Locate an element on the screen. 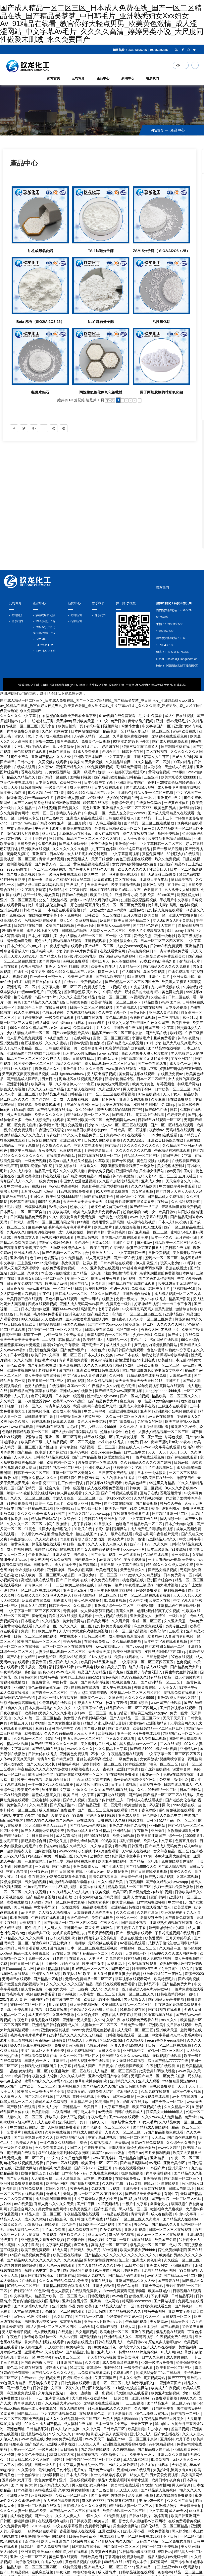  蜜桃五月天 is located at coordinates (139, 827).